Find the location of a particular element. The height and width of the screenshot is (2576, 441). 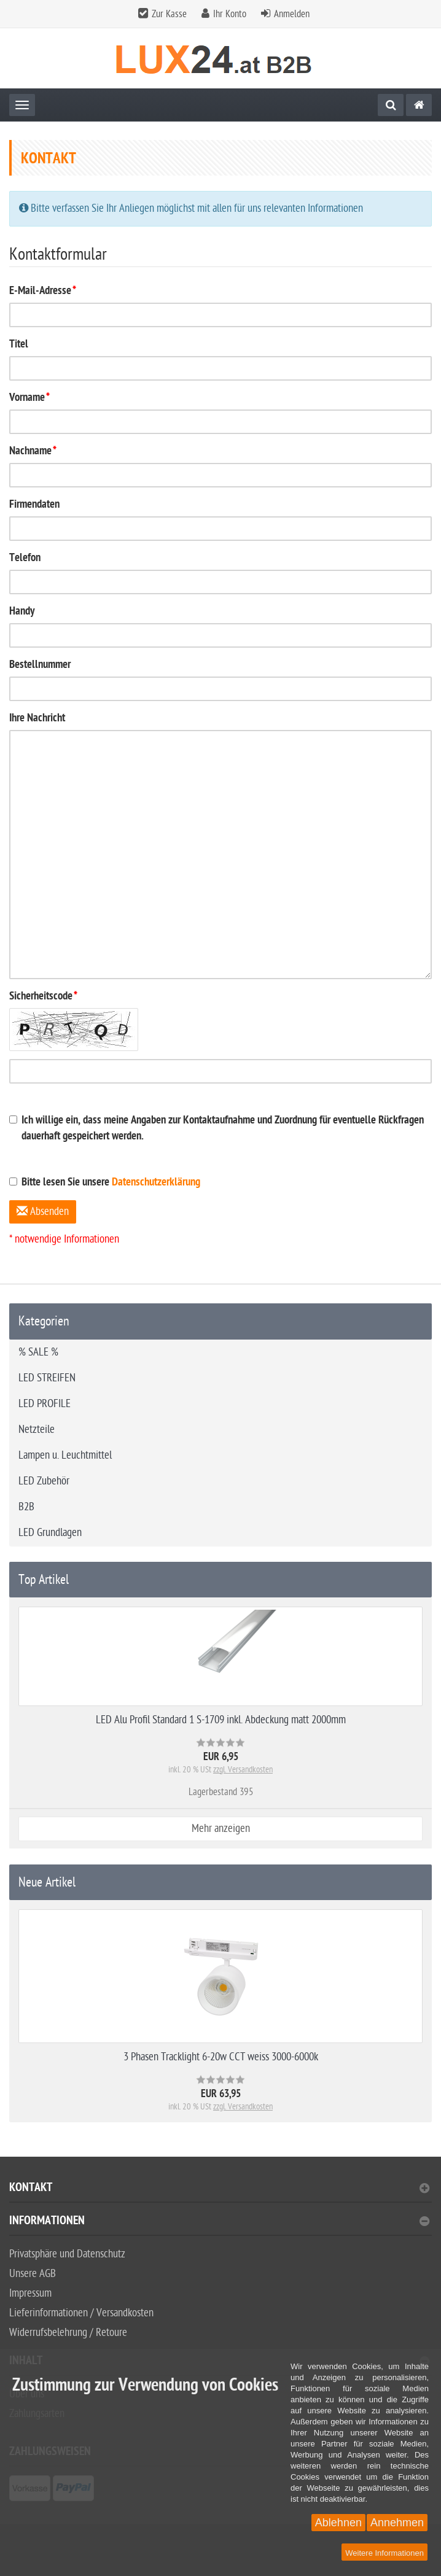

3 Phasen Tracklight 6-20w CCT weiss 3000-6000k is located at coordinates (220, 2056).